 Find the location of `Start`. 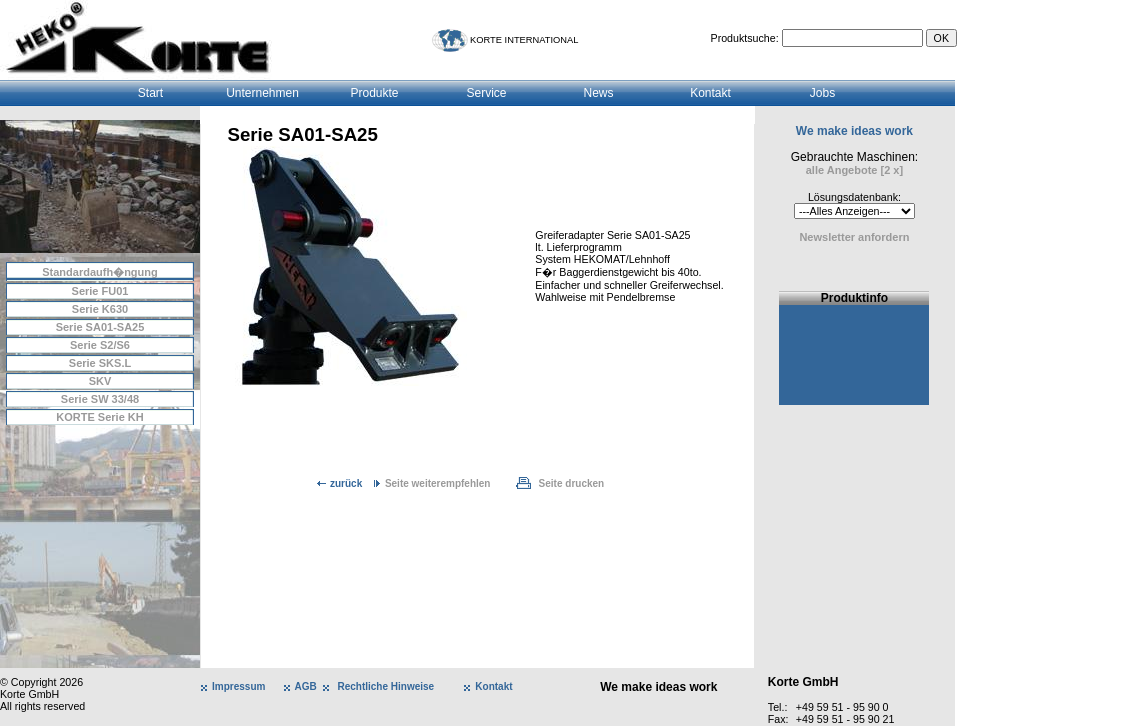

Start is located at coordinates (150, 93).